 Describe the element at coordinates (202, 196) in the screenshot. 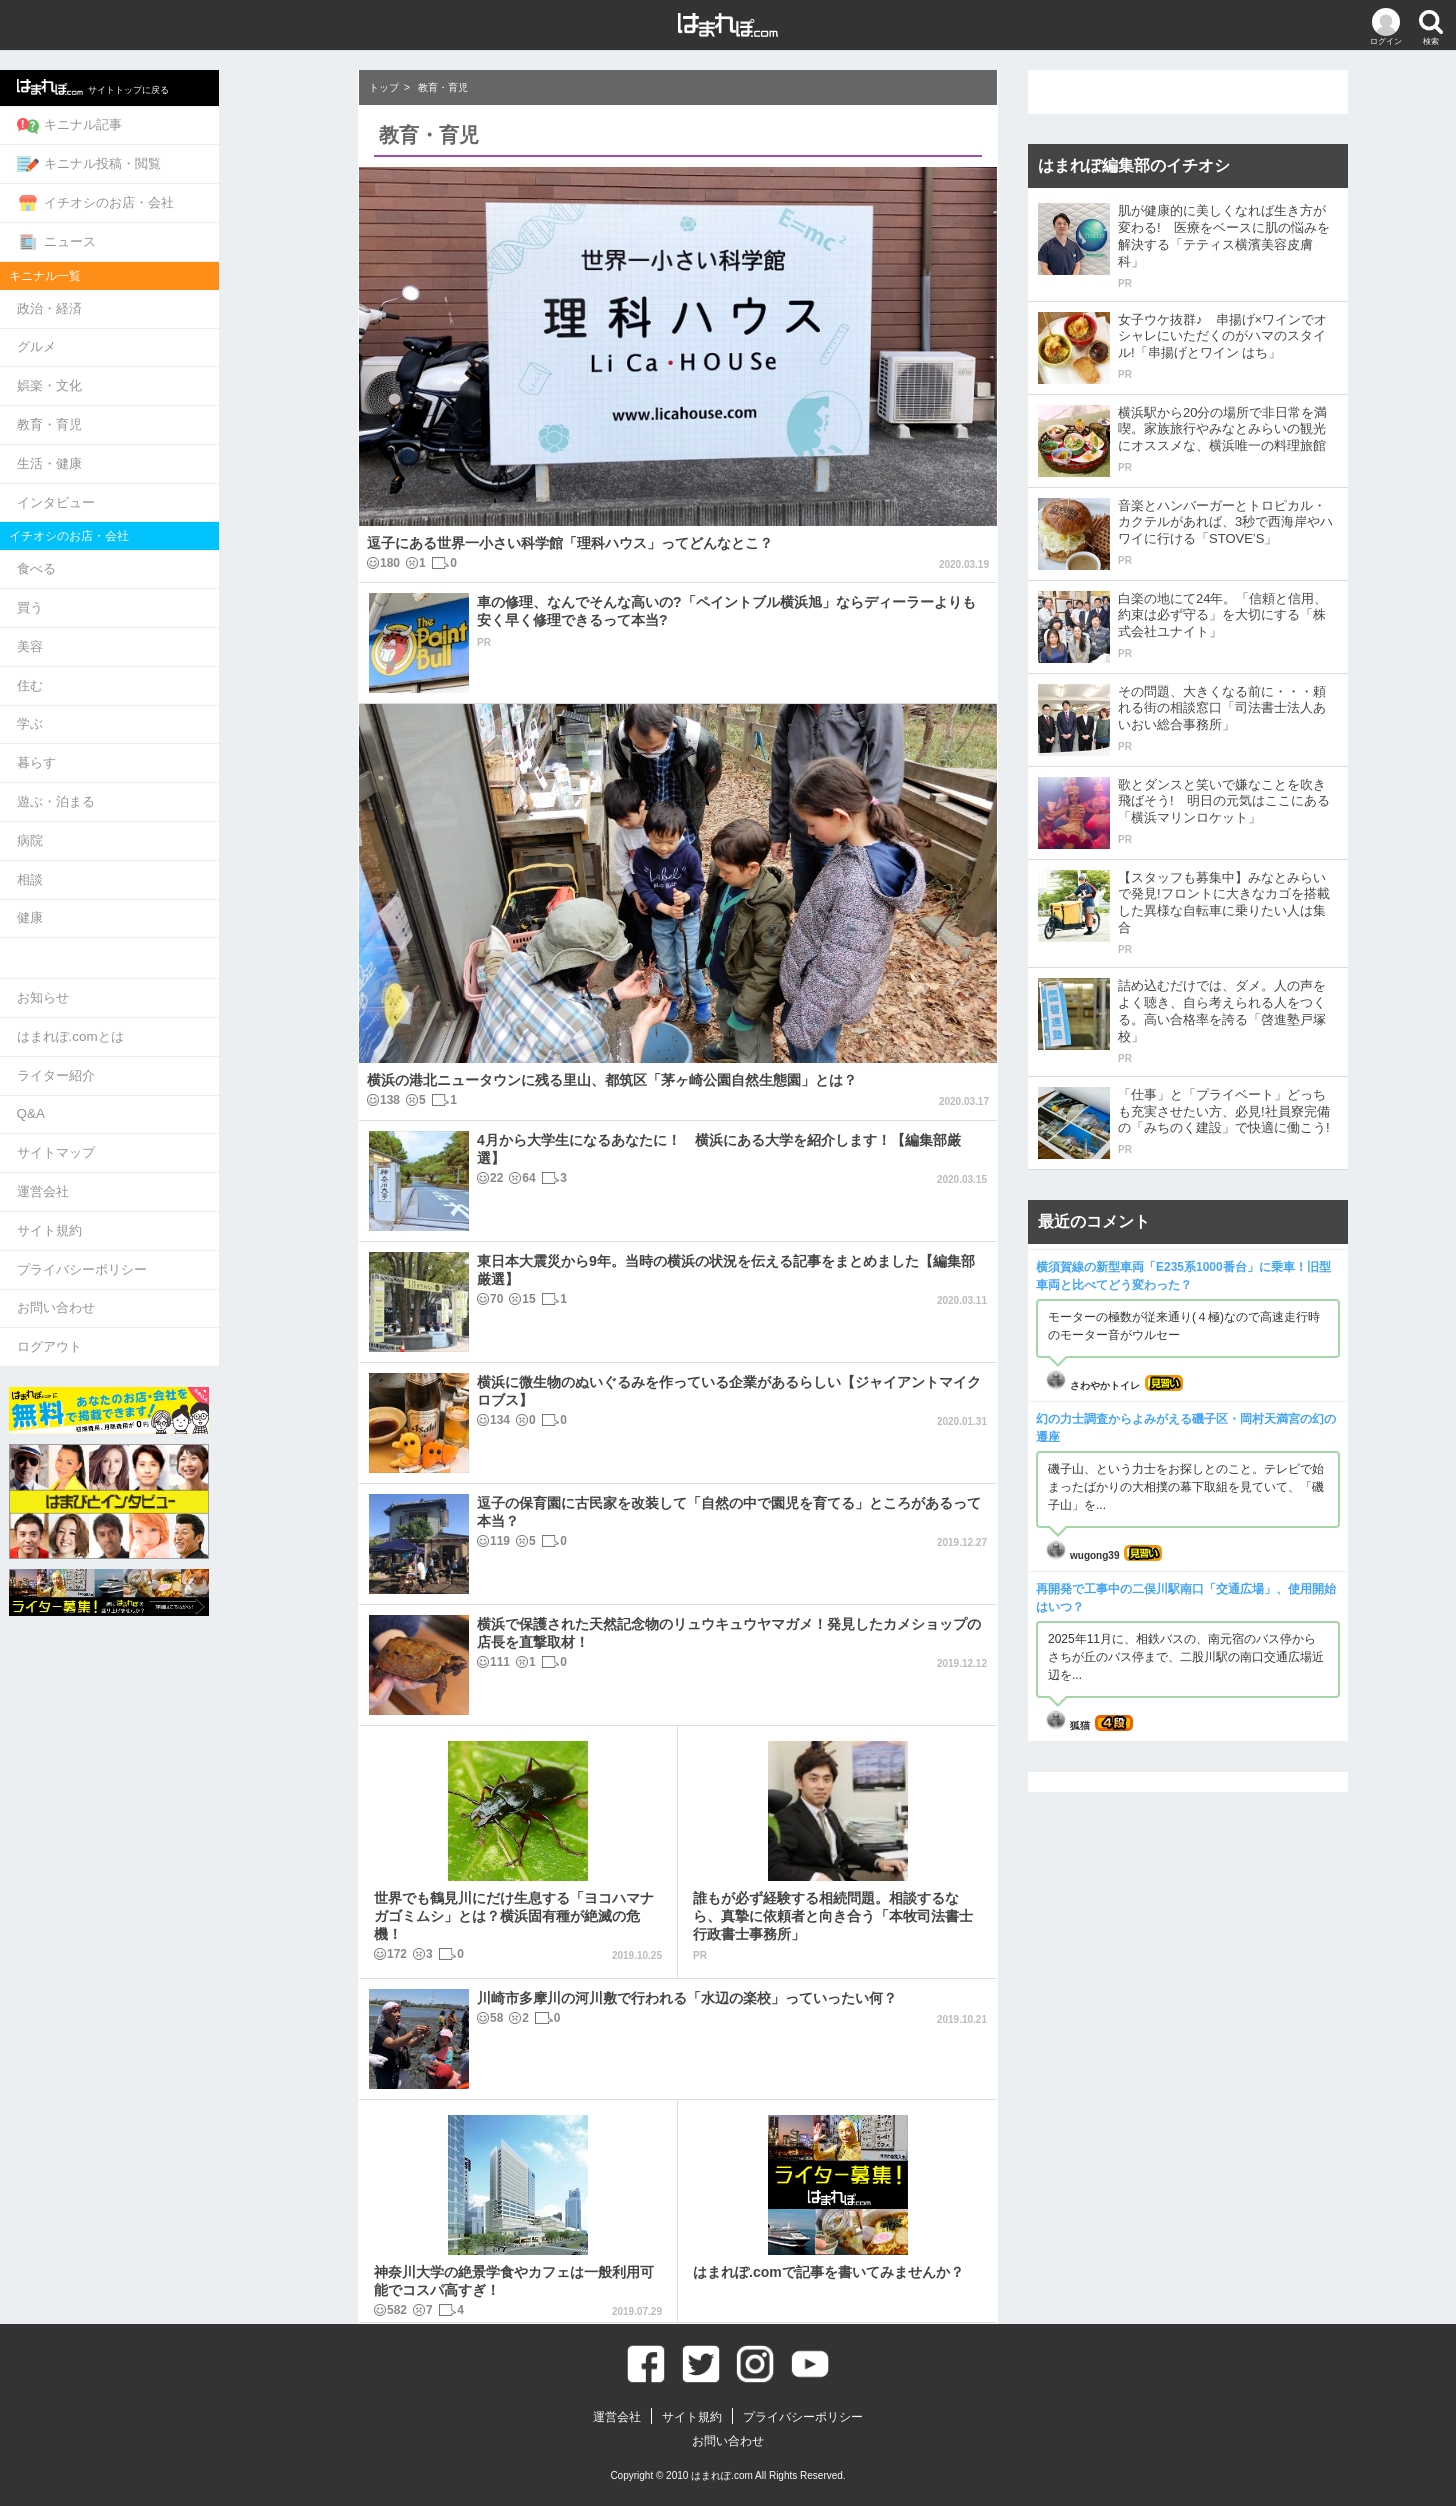

I see `イチオシのお店・会社` at that location.